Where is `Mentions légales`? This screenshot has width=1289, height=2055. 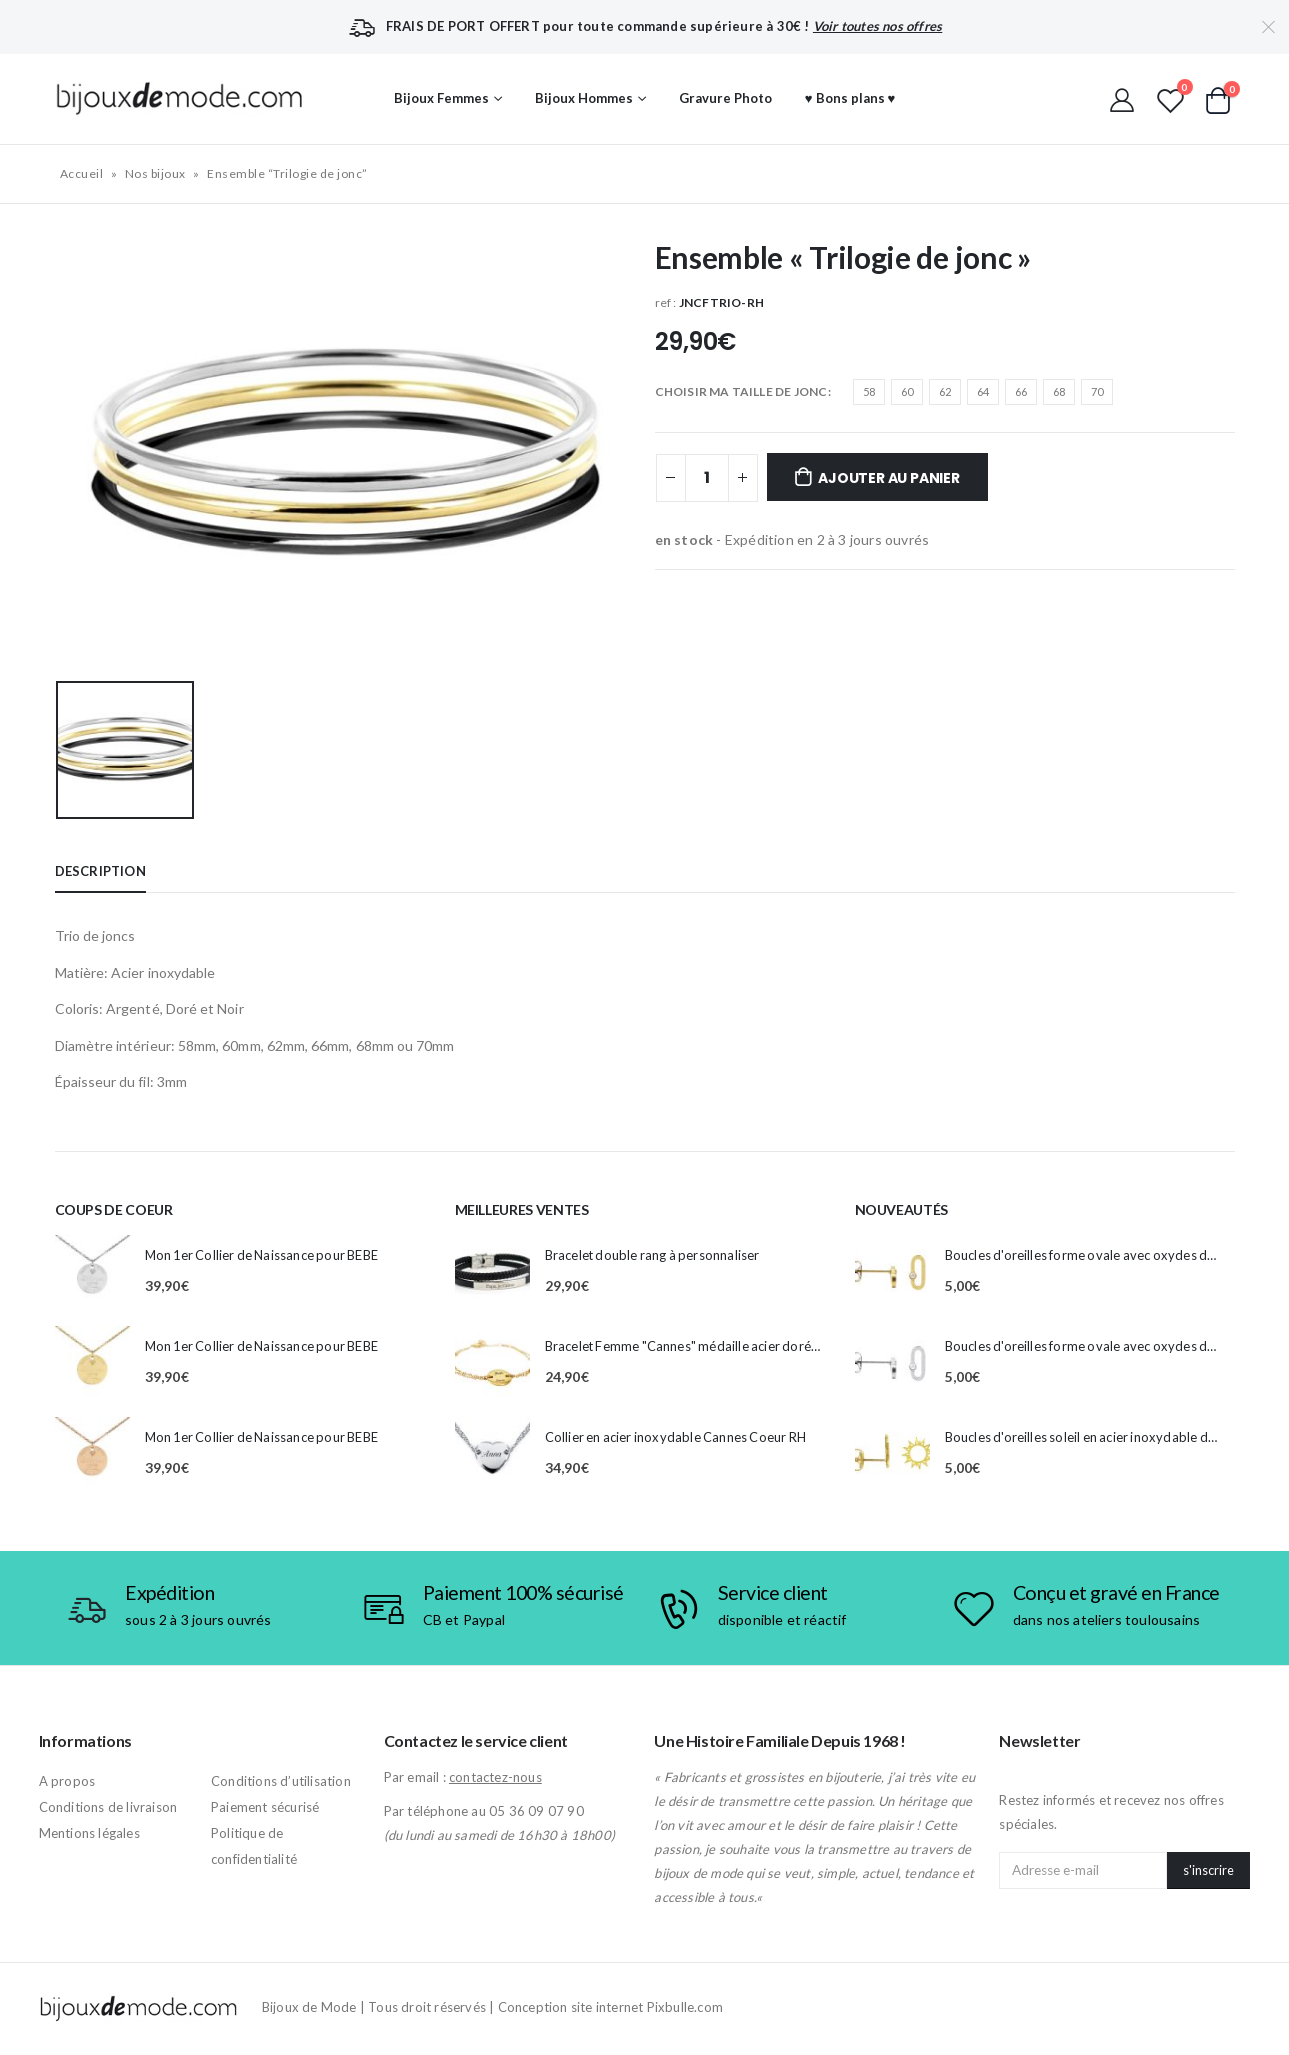 Mentions légales is located at coordinates (89, 1833).